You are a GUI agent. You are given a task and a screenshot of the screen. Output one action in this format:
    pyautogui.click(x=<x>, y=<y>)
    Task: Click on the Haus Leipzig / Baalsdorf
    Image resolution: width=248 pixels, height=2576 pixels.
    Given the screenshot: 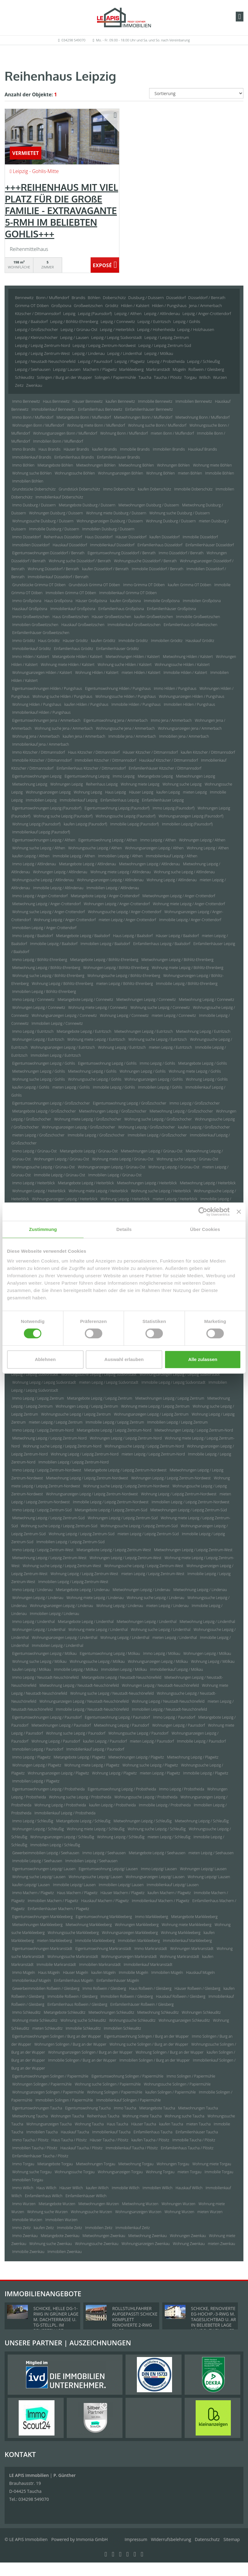 What is the action you would take?
    pyautogui.click(x=132, y=935)
    